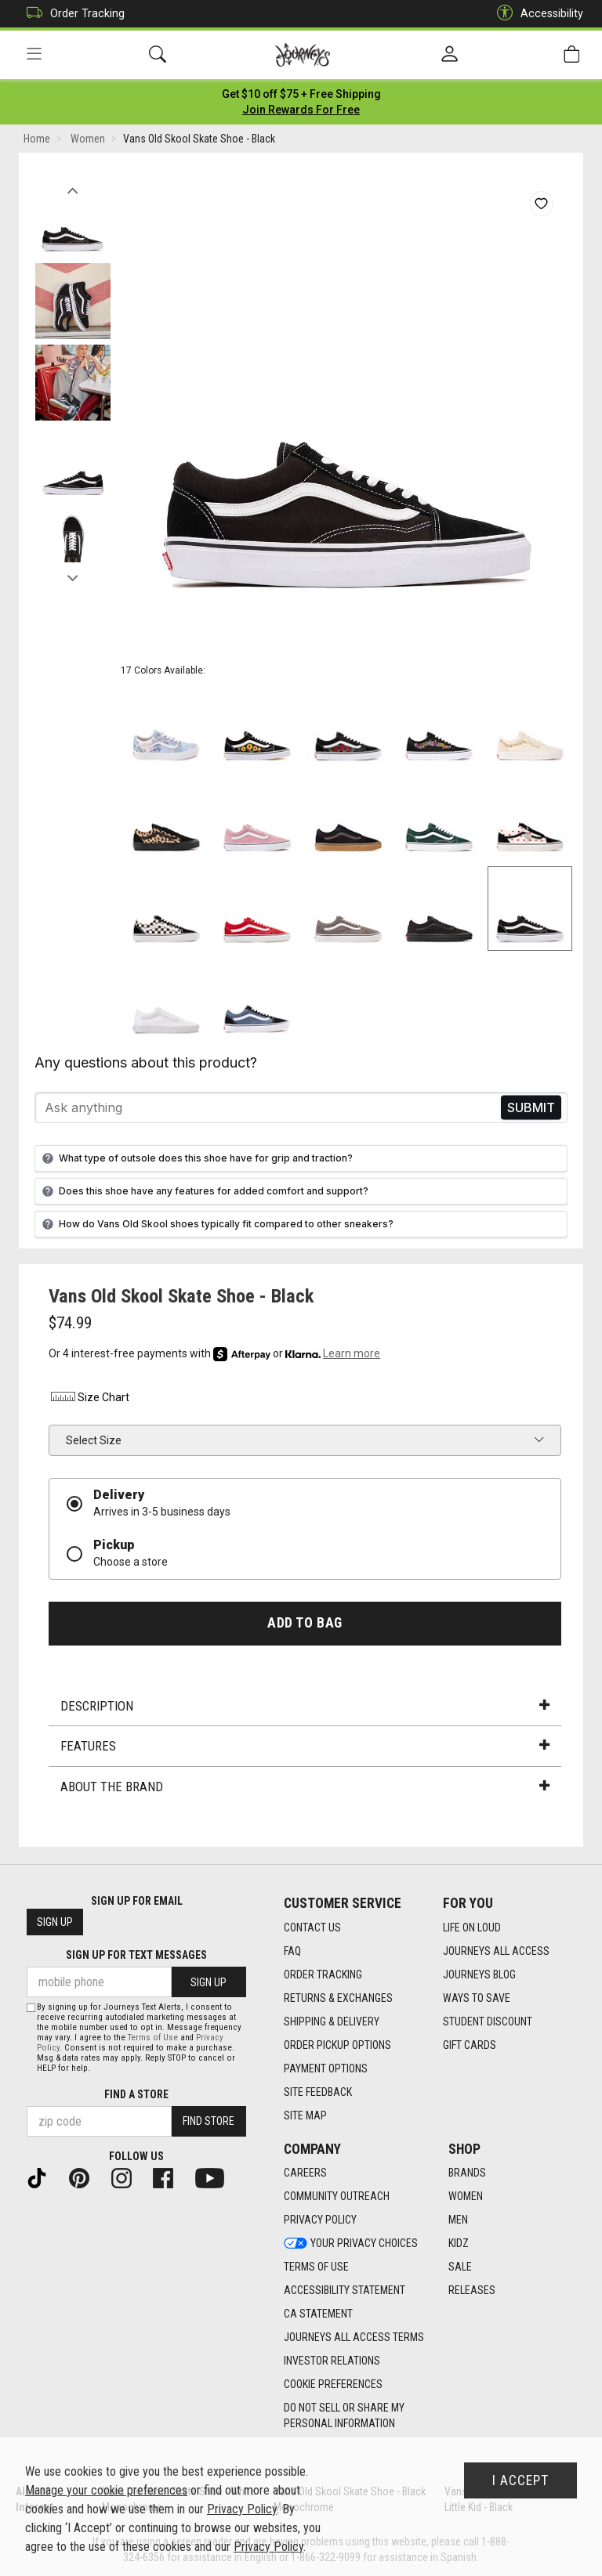 This screenshot has height=2576, width=602. Describe the element at coordinates (531, 1108) in the screenshot. I see `Send` at that location.